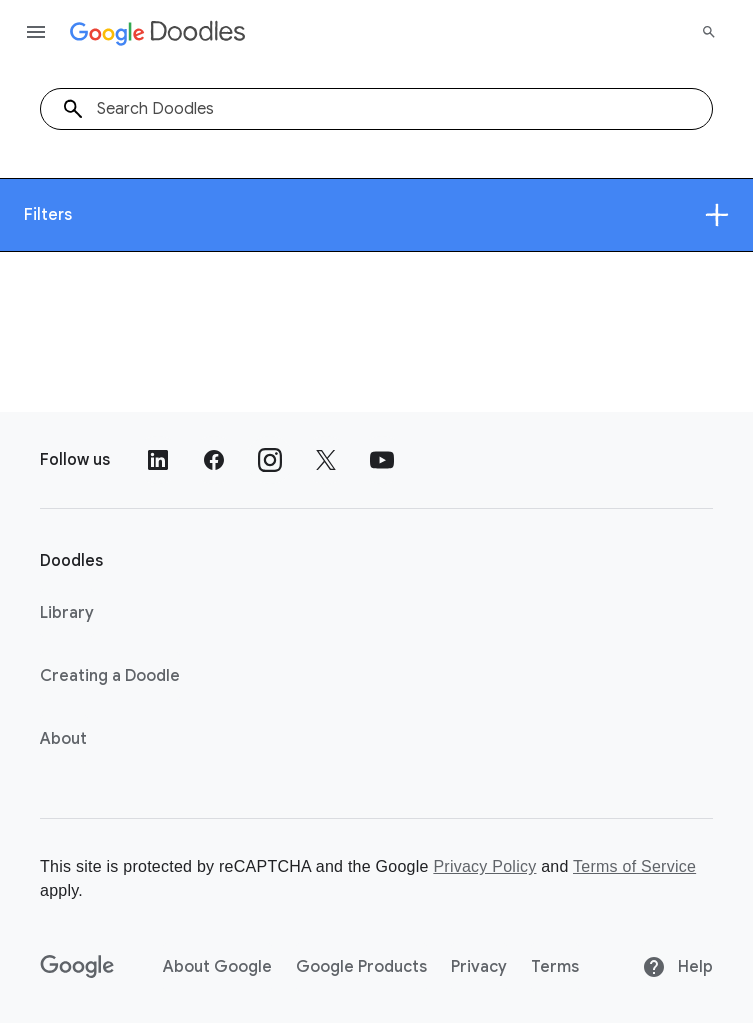 This screenshot has height=1023, width=753. I want to click on Help [Help site], so click(677, 967).